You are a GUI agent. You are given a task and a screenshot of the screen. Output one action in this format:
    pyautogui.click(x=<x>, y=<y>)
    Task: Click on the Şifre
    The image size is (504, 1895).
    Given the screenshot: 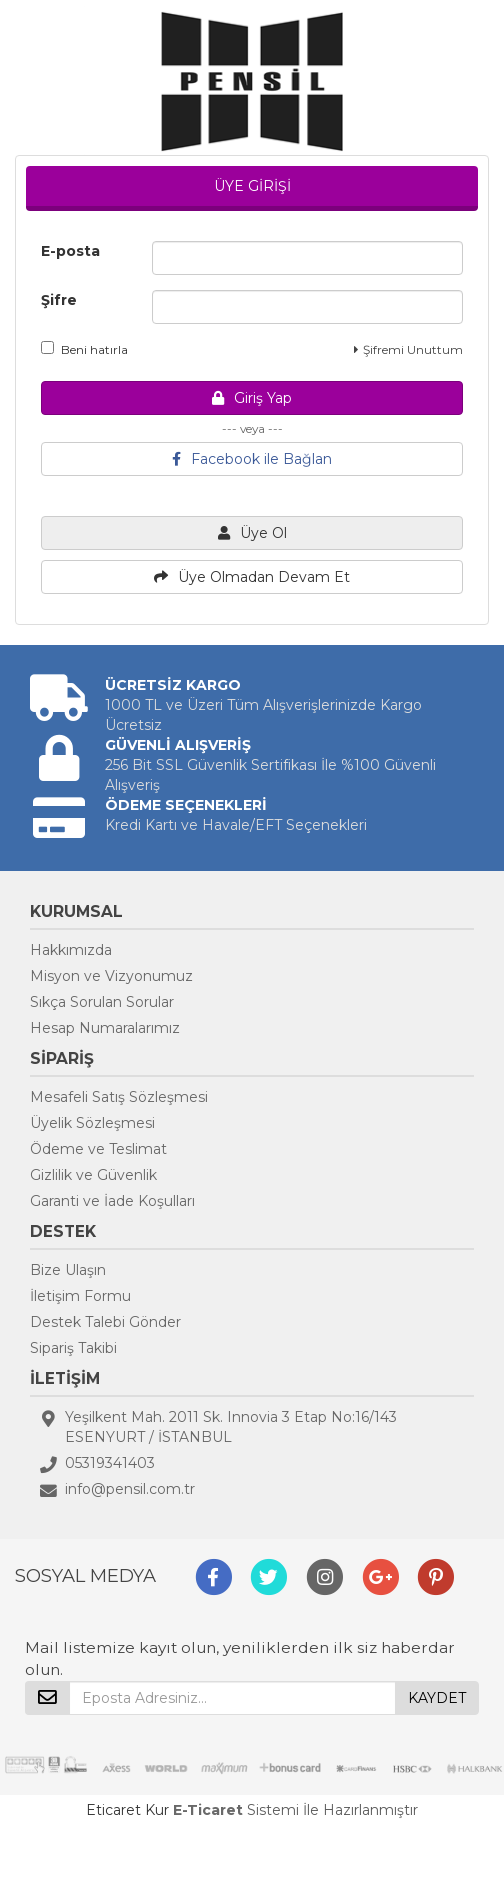 What is the action you would take?
    pyautogui.click(x=59, y=300)
    